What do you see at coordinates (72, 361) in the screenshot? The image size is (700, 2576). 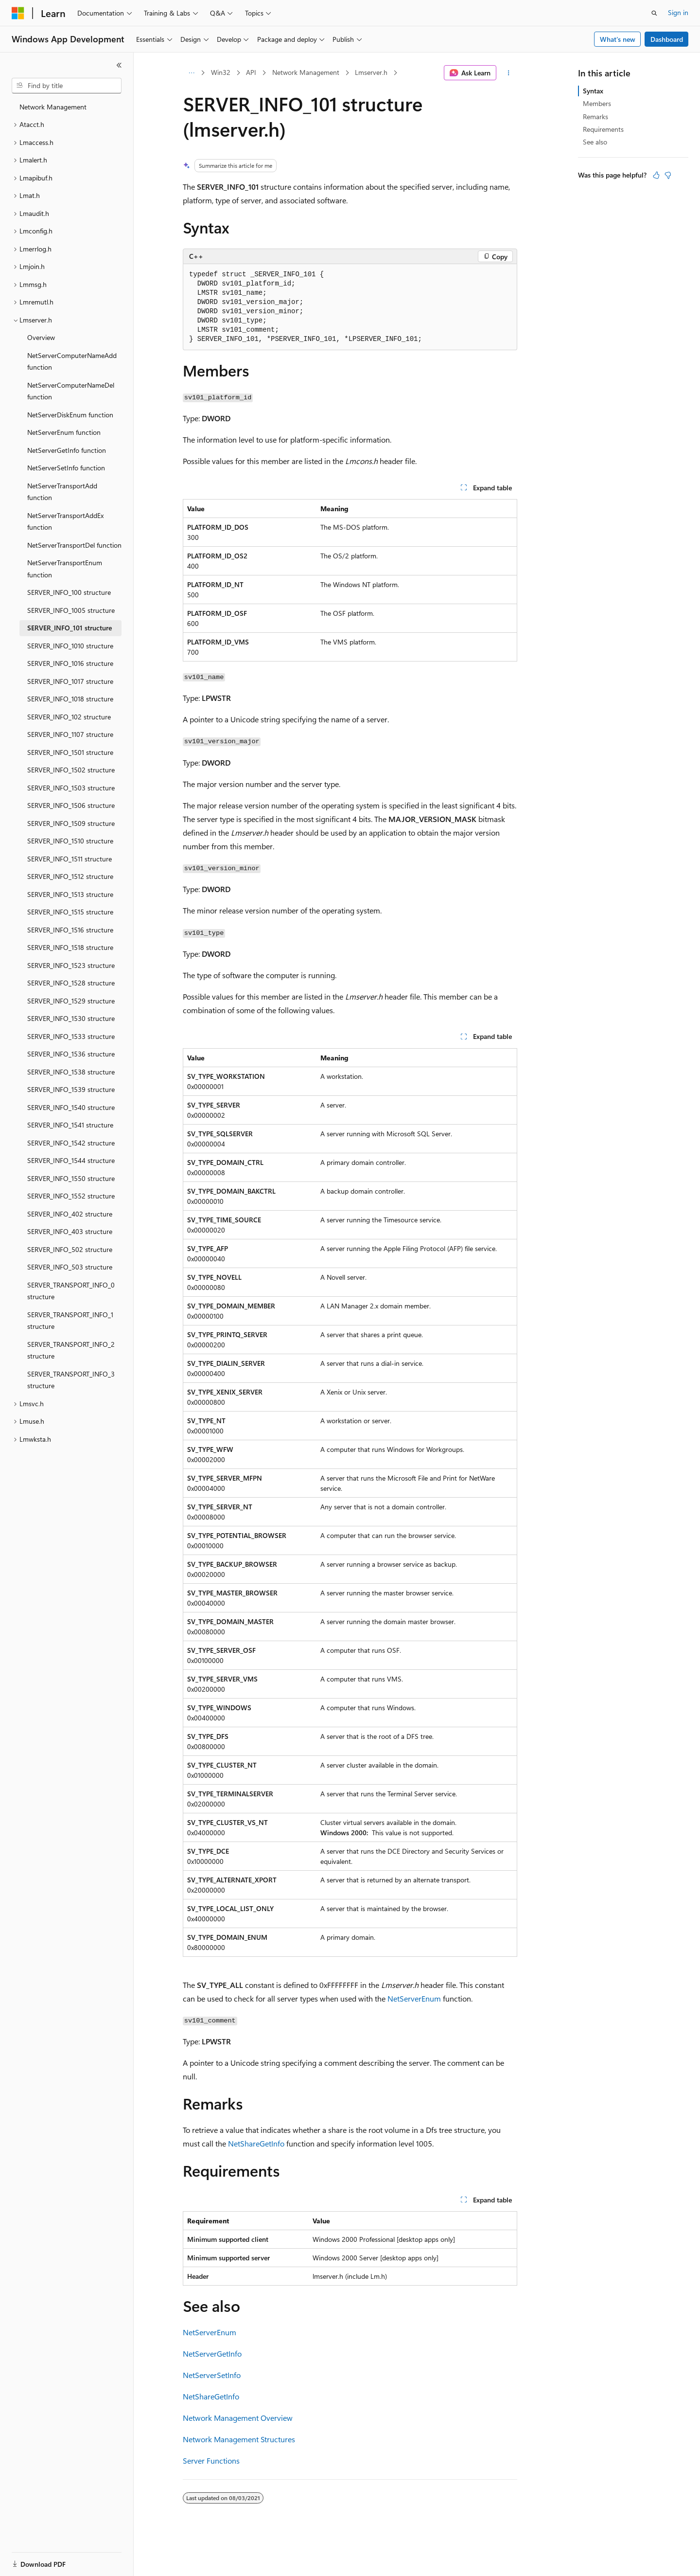 I see `NetServerComputerNameAdd function [treeitem]` at bounding box center [72, 361].